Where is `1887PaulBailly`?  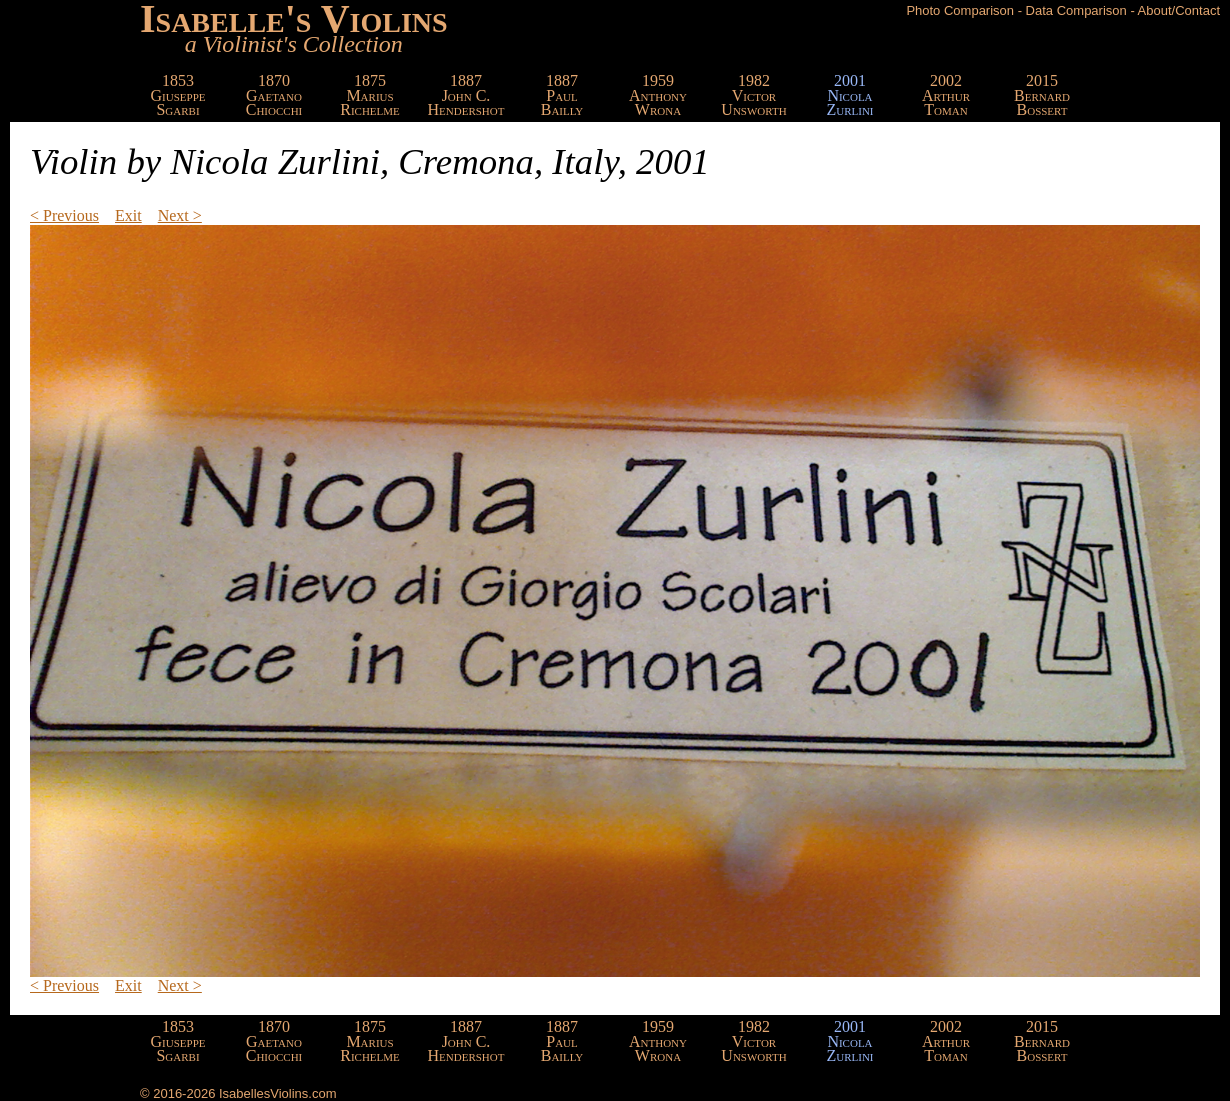
1887PaulBailly is located at coordinates (562, 95).